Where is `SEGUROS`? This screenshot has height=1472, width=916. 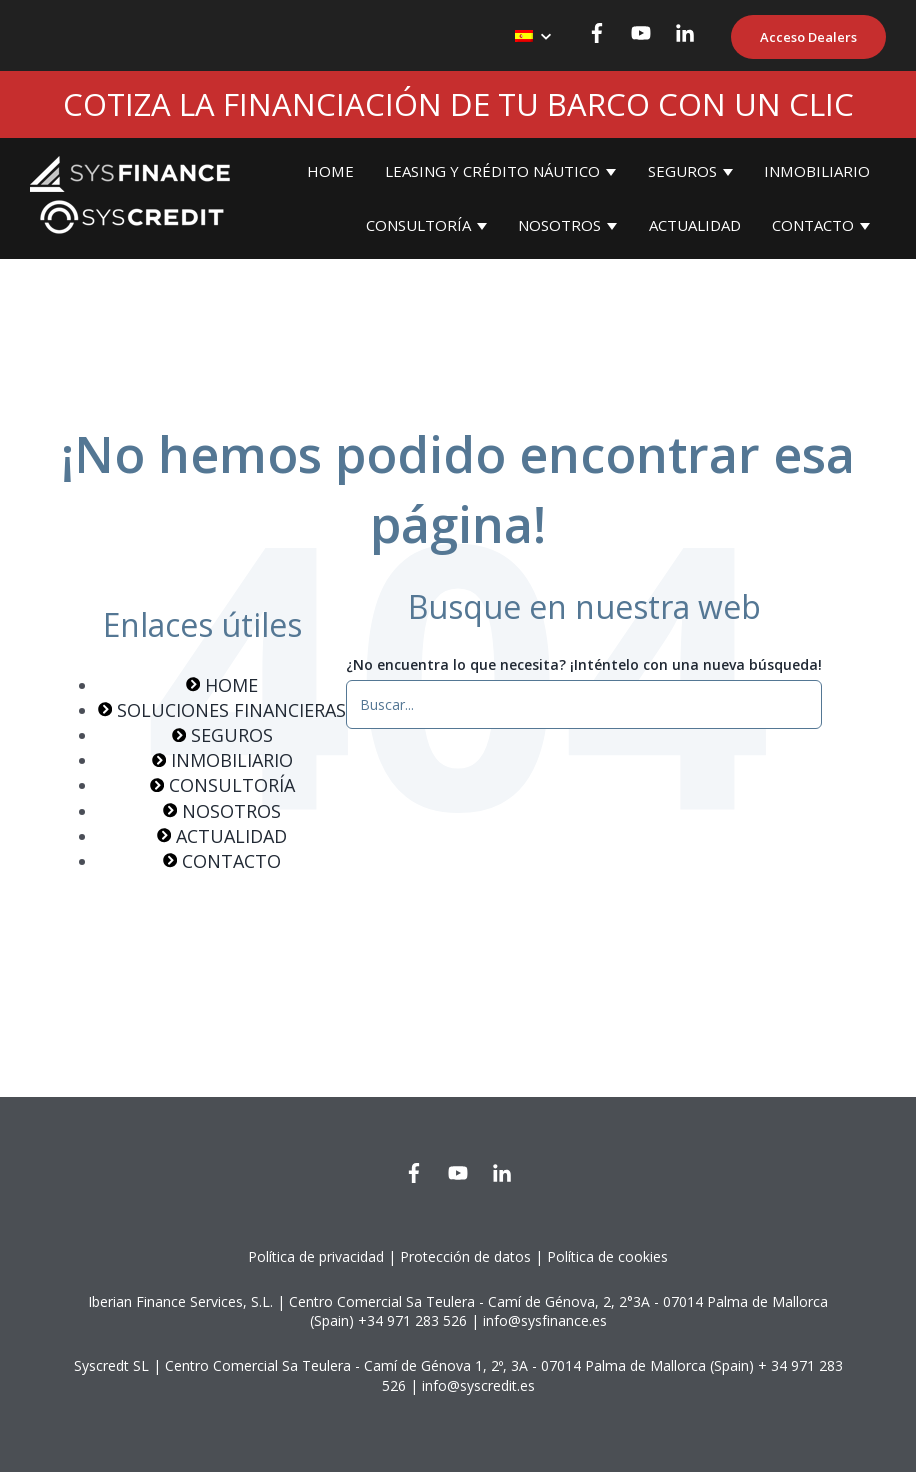 SEGUROS is located at coordinates (682, 171).